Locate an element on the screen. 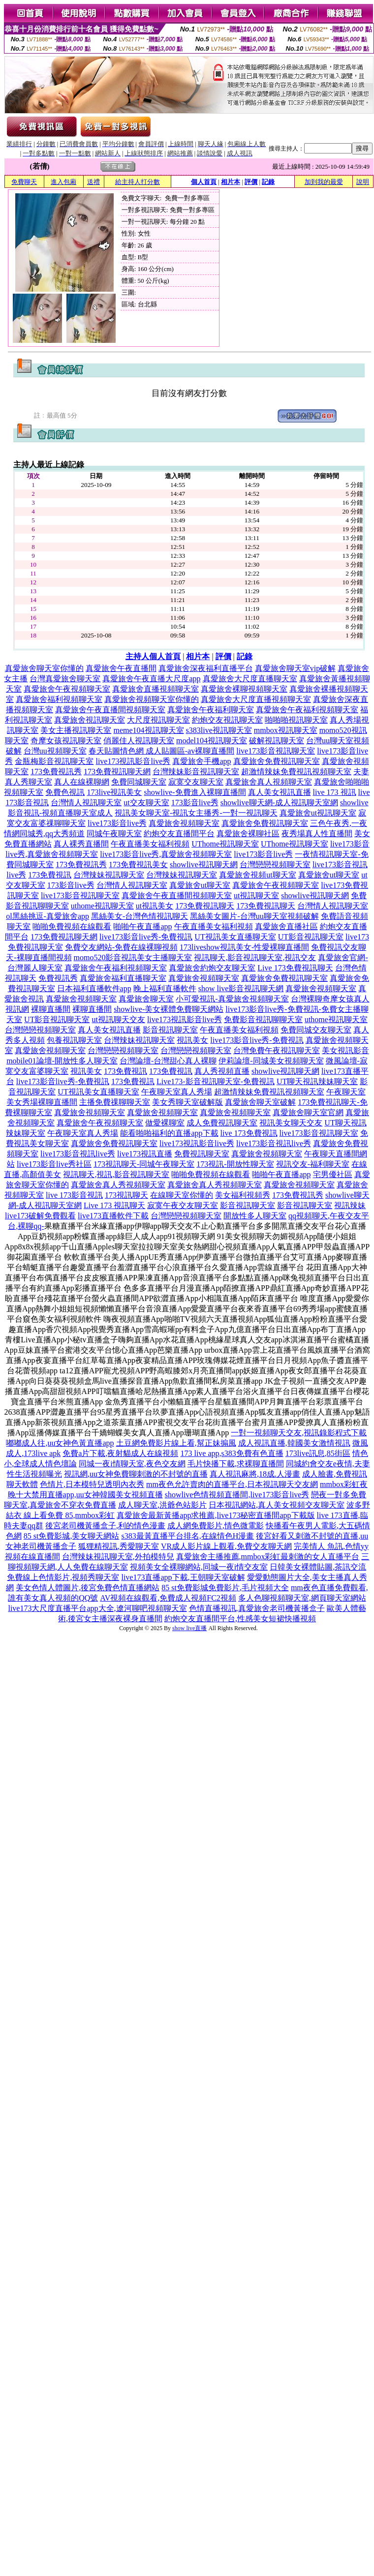  狐狸精視訊,秀愛聊天室 is located at coordinates (118, 1546).